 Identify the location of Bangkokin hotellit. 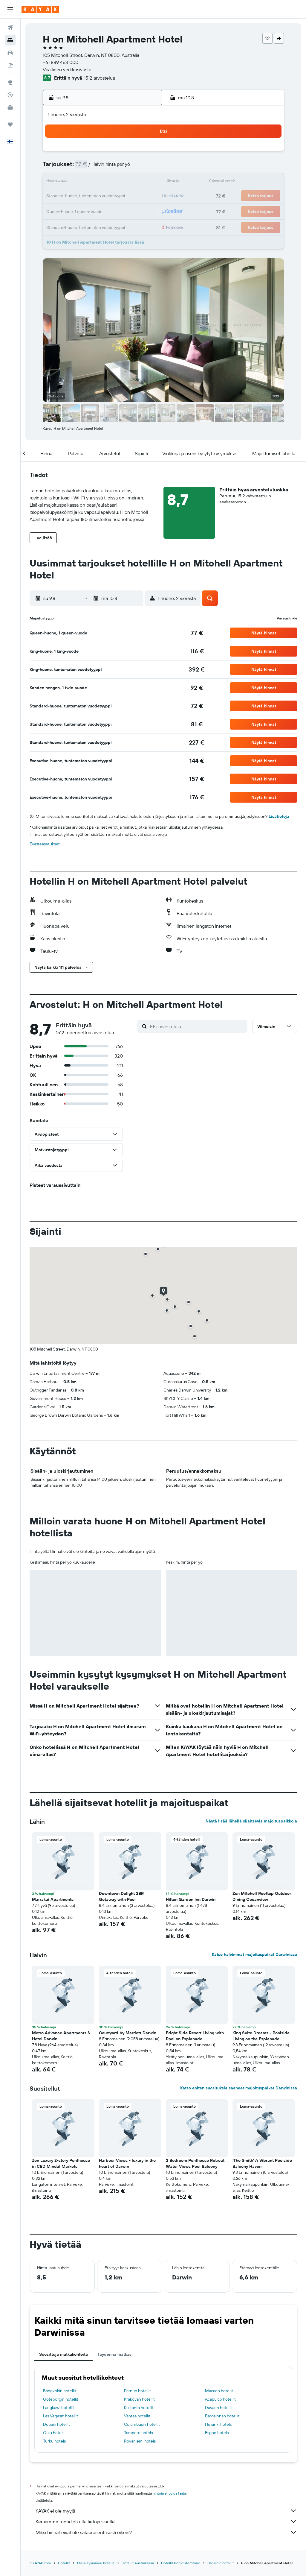
(59, 2390).